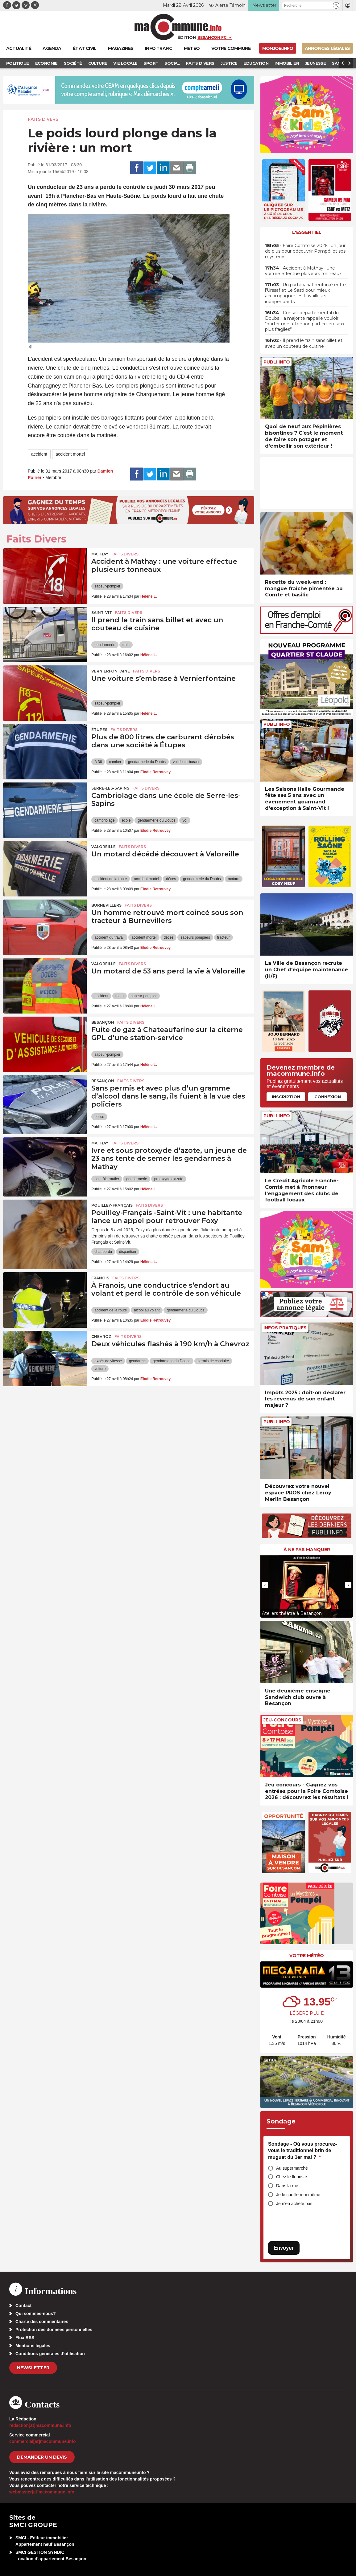  I want to click on A 36, so click(98, 762).